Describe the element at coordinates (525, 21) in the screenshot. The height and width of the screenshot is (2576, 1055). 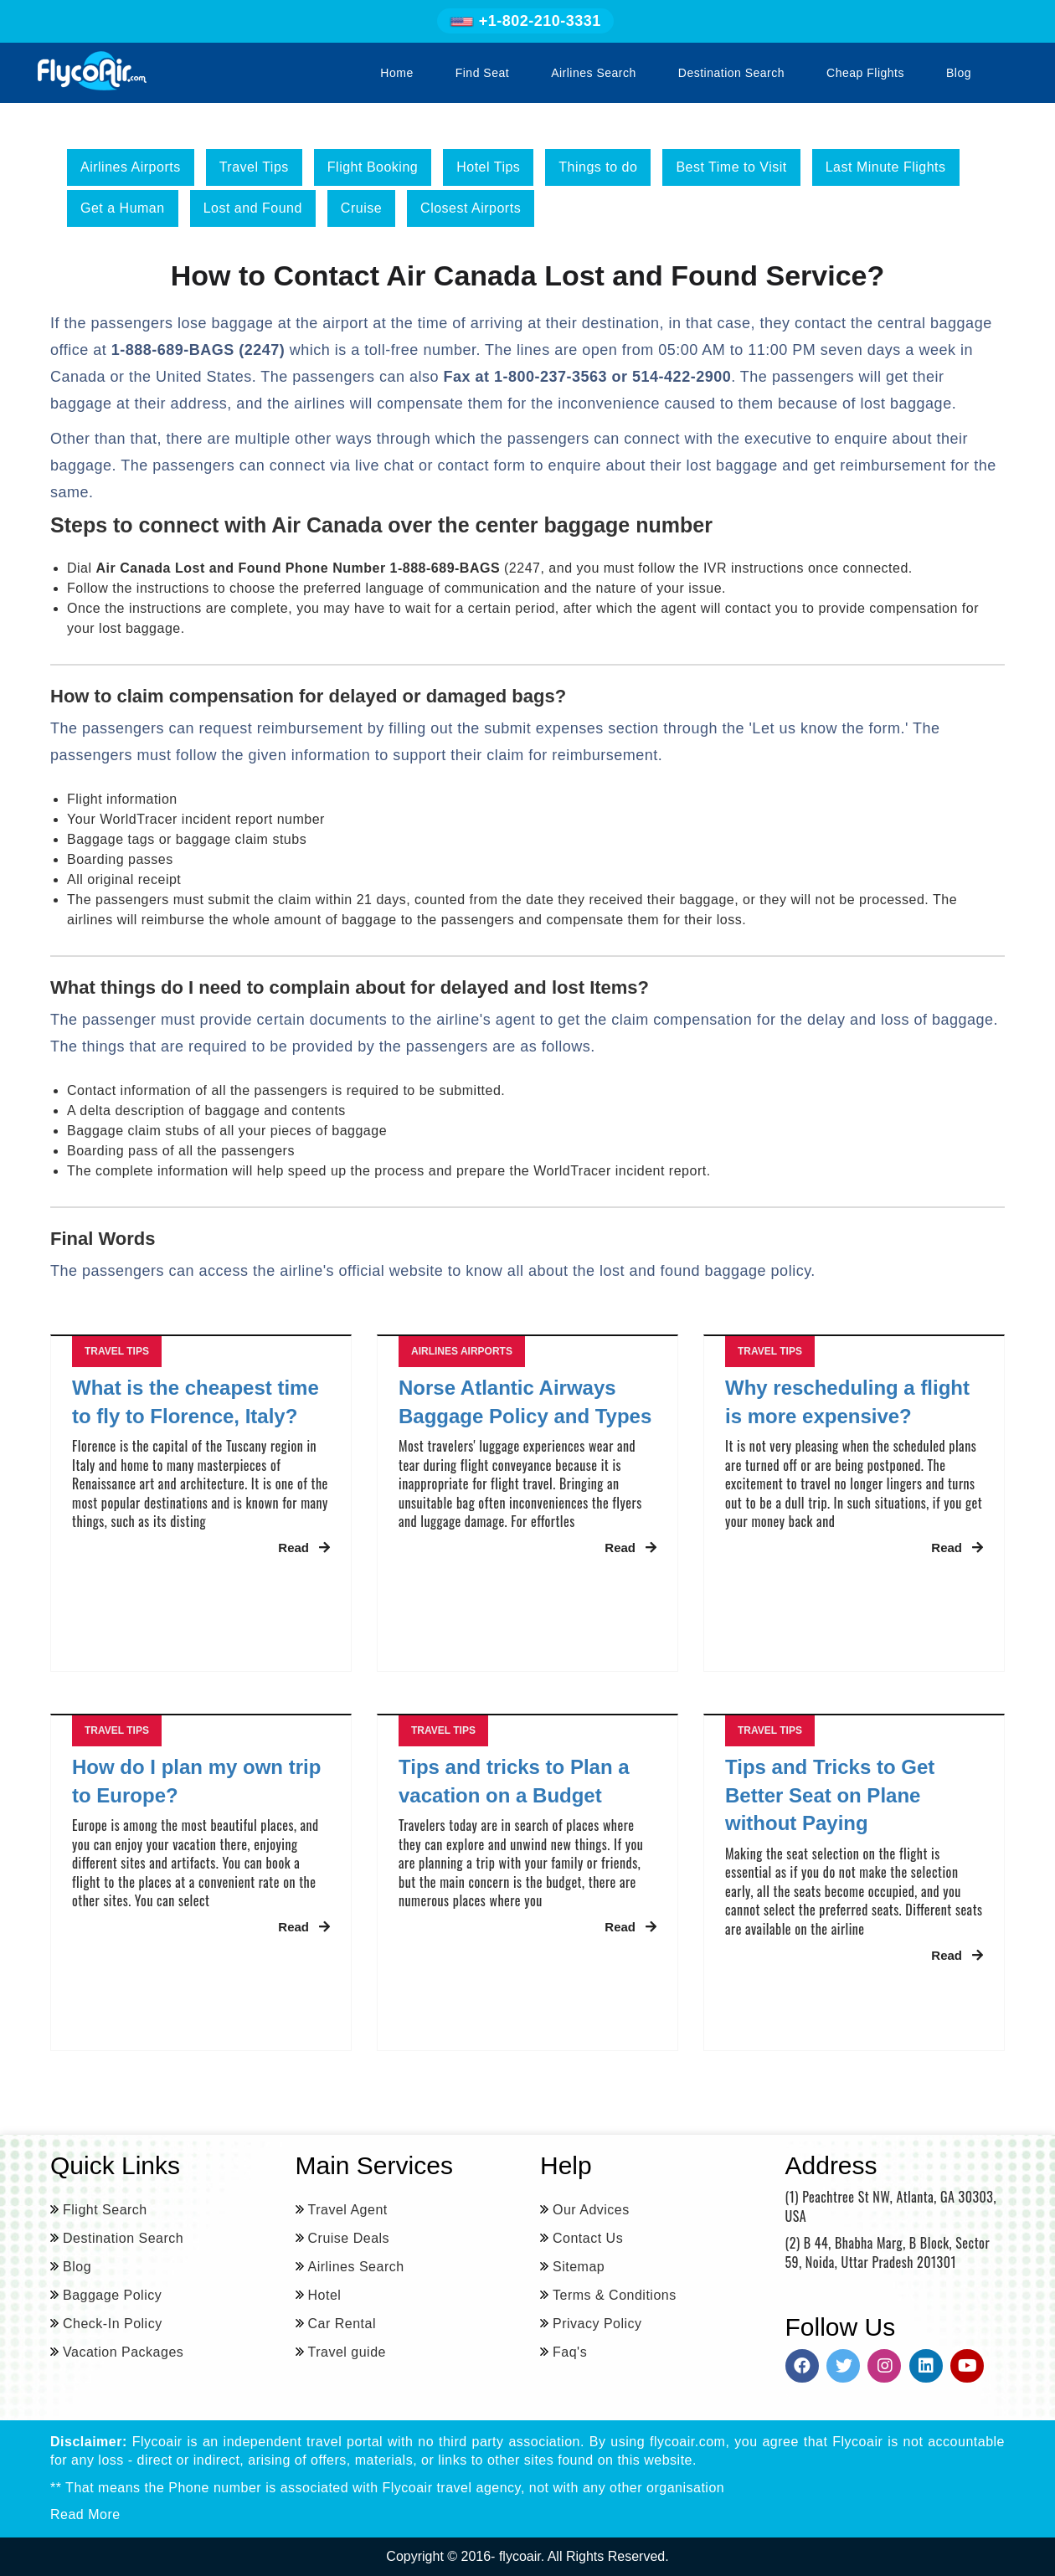
I see `+1-802-210-3331` at that location.